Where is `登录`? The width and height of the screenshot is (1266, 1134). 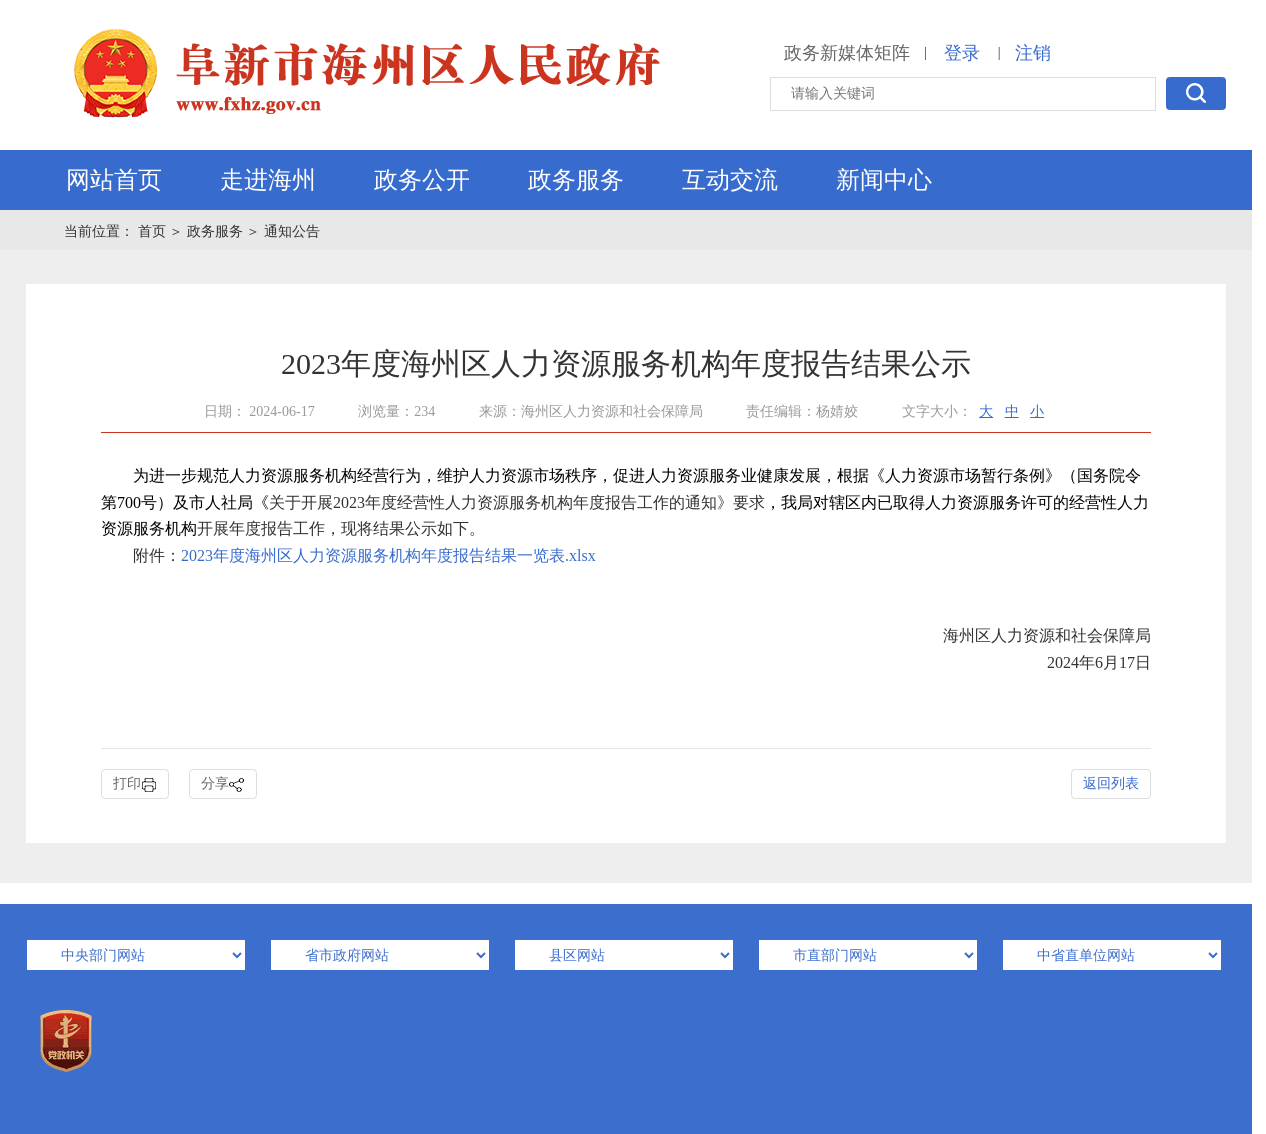 登录 is located at coordinates (962, 53).